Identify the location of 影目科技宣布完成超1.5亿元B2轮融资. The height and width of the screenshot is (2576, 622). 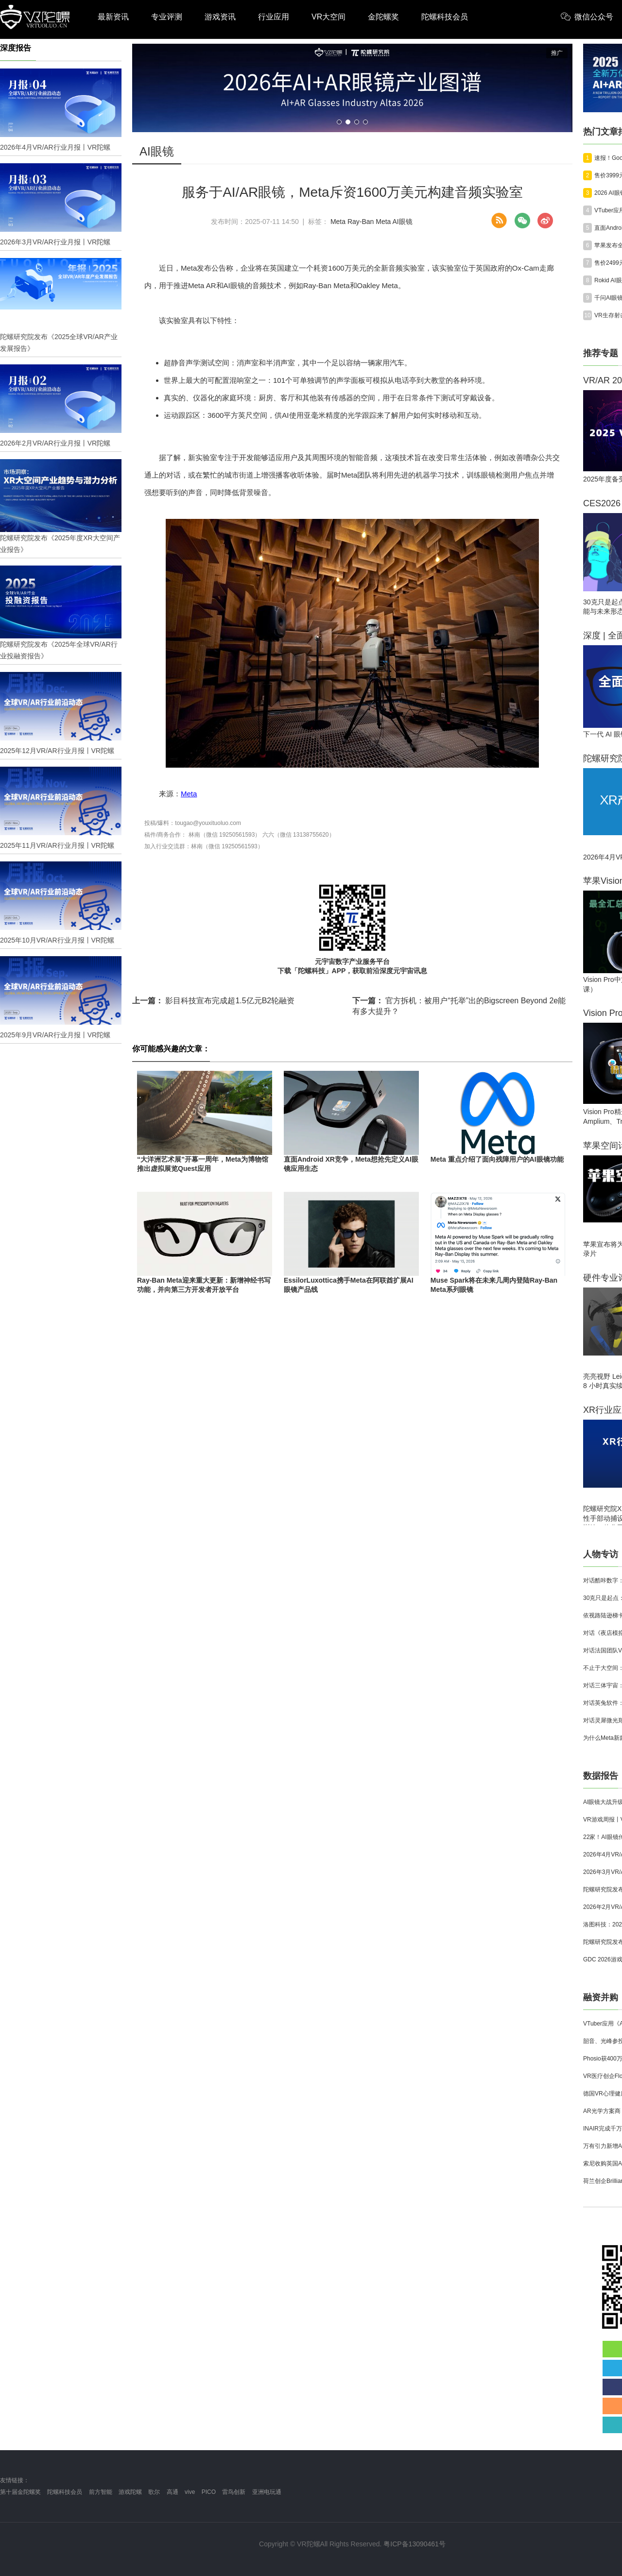
(213, 1000).